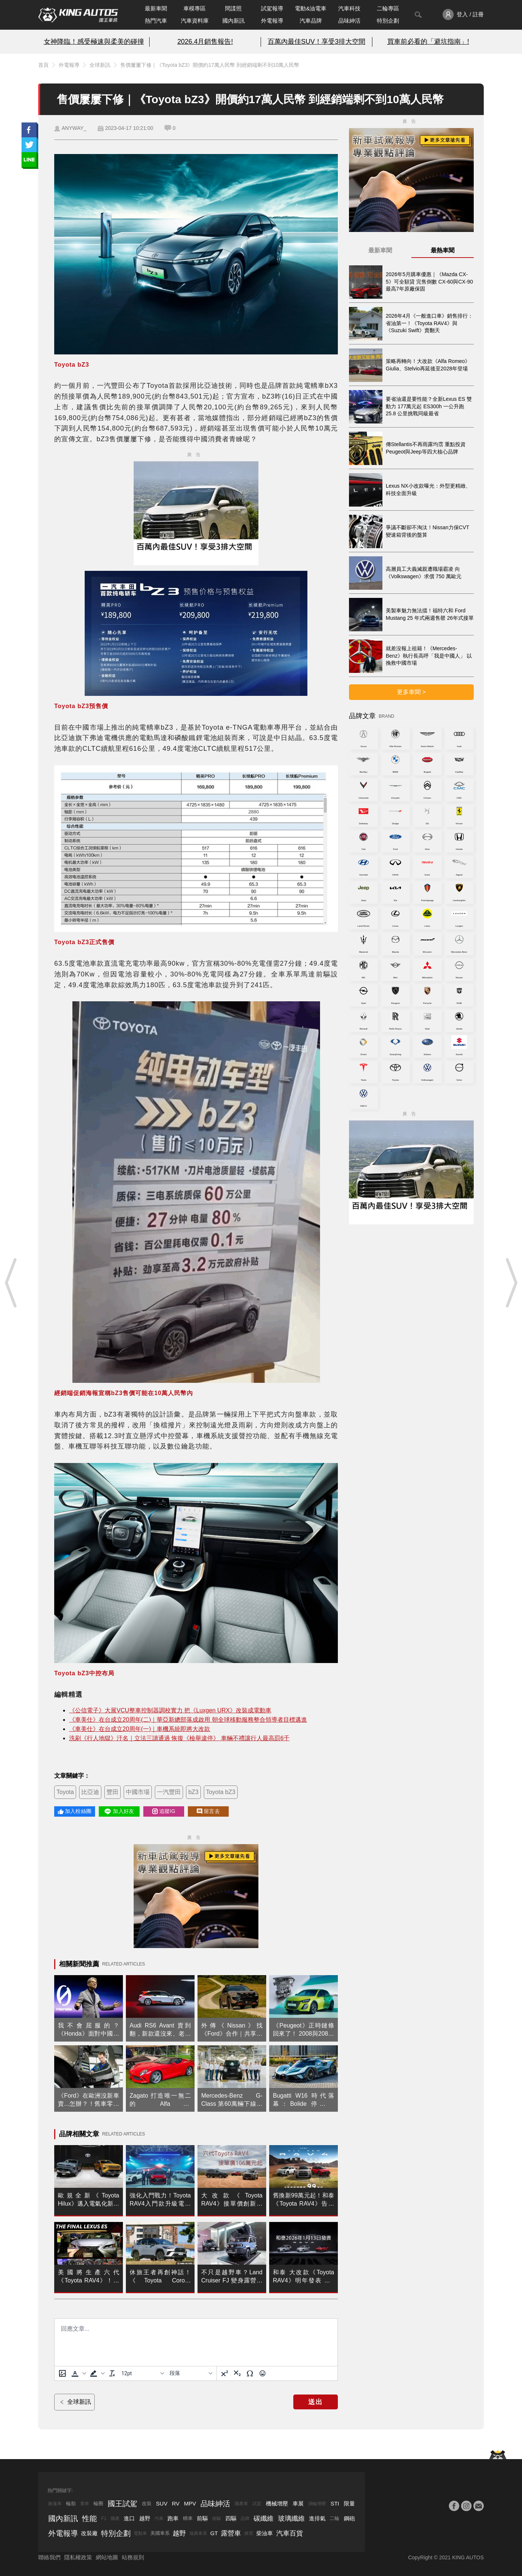 This screenshot has width=522, height=2576. Describe the element at coordinates (99, 65) in the screenshot. I see `全球新訊` at that location.